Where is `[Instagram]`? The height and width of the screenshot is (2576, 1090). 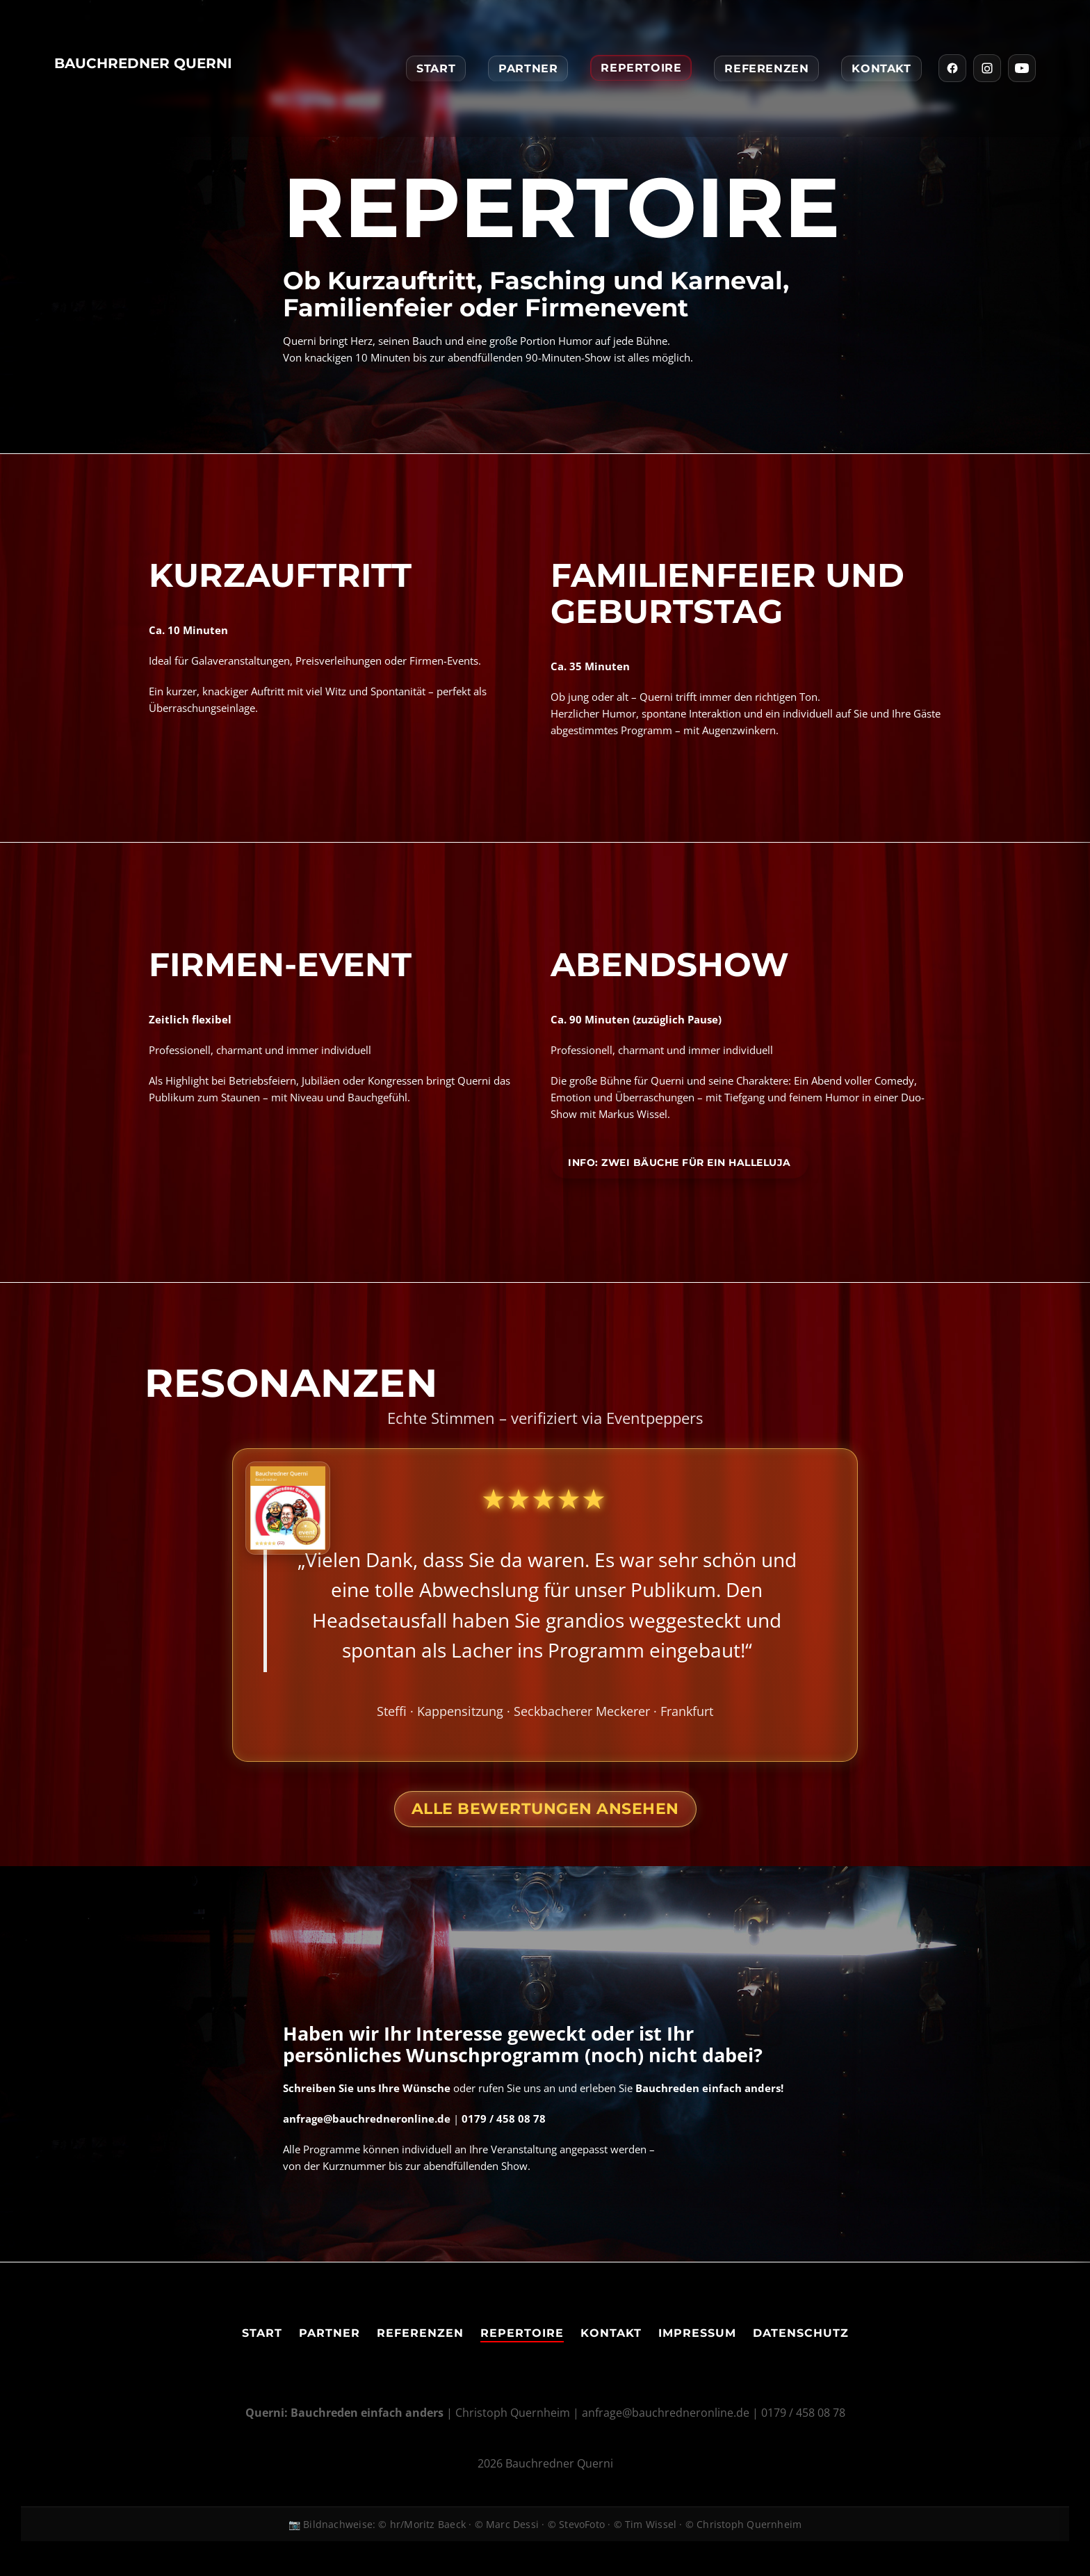
[Instagram] is located at coordinates (987, 68).